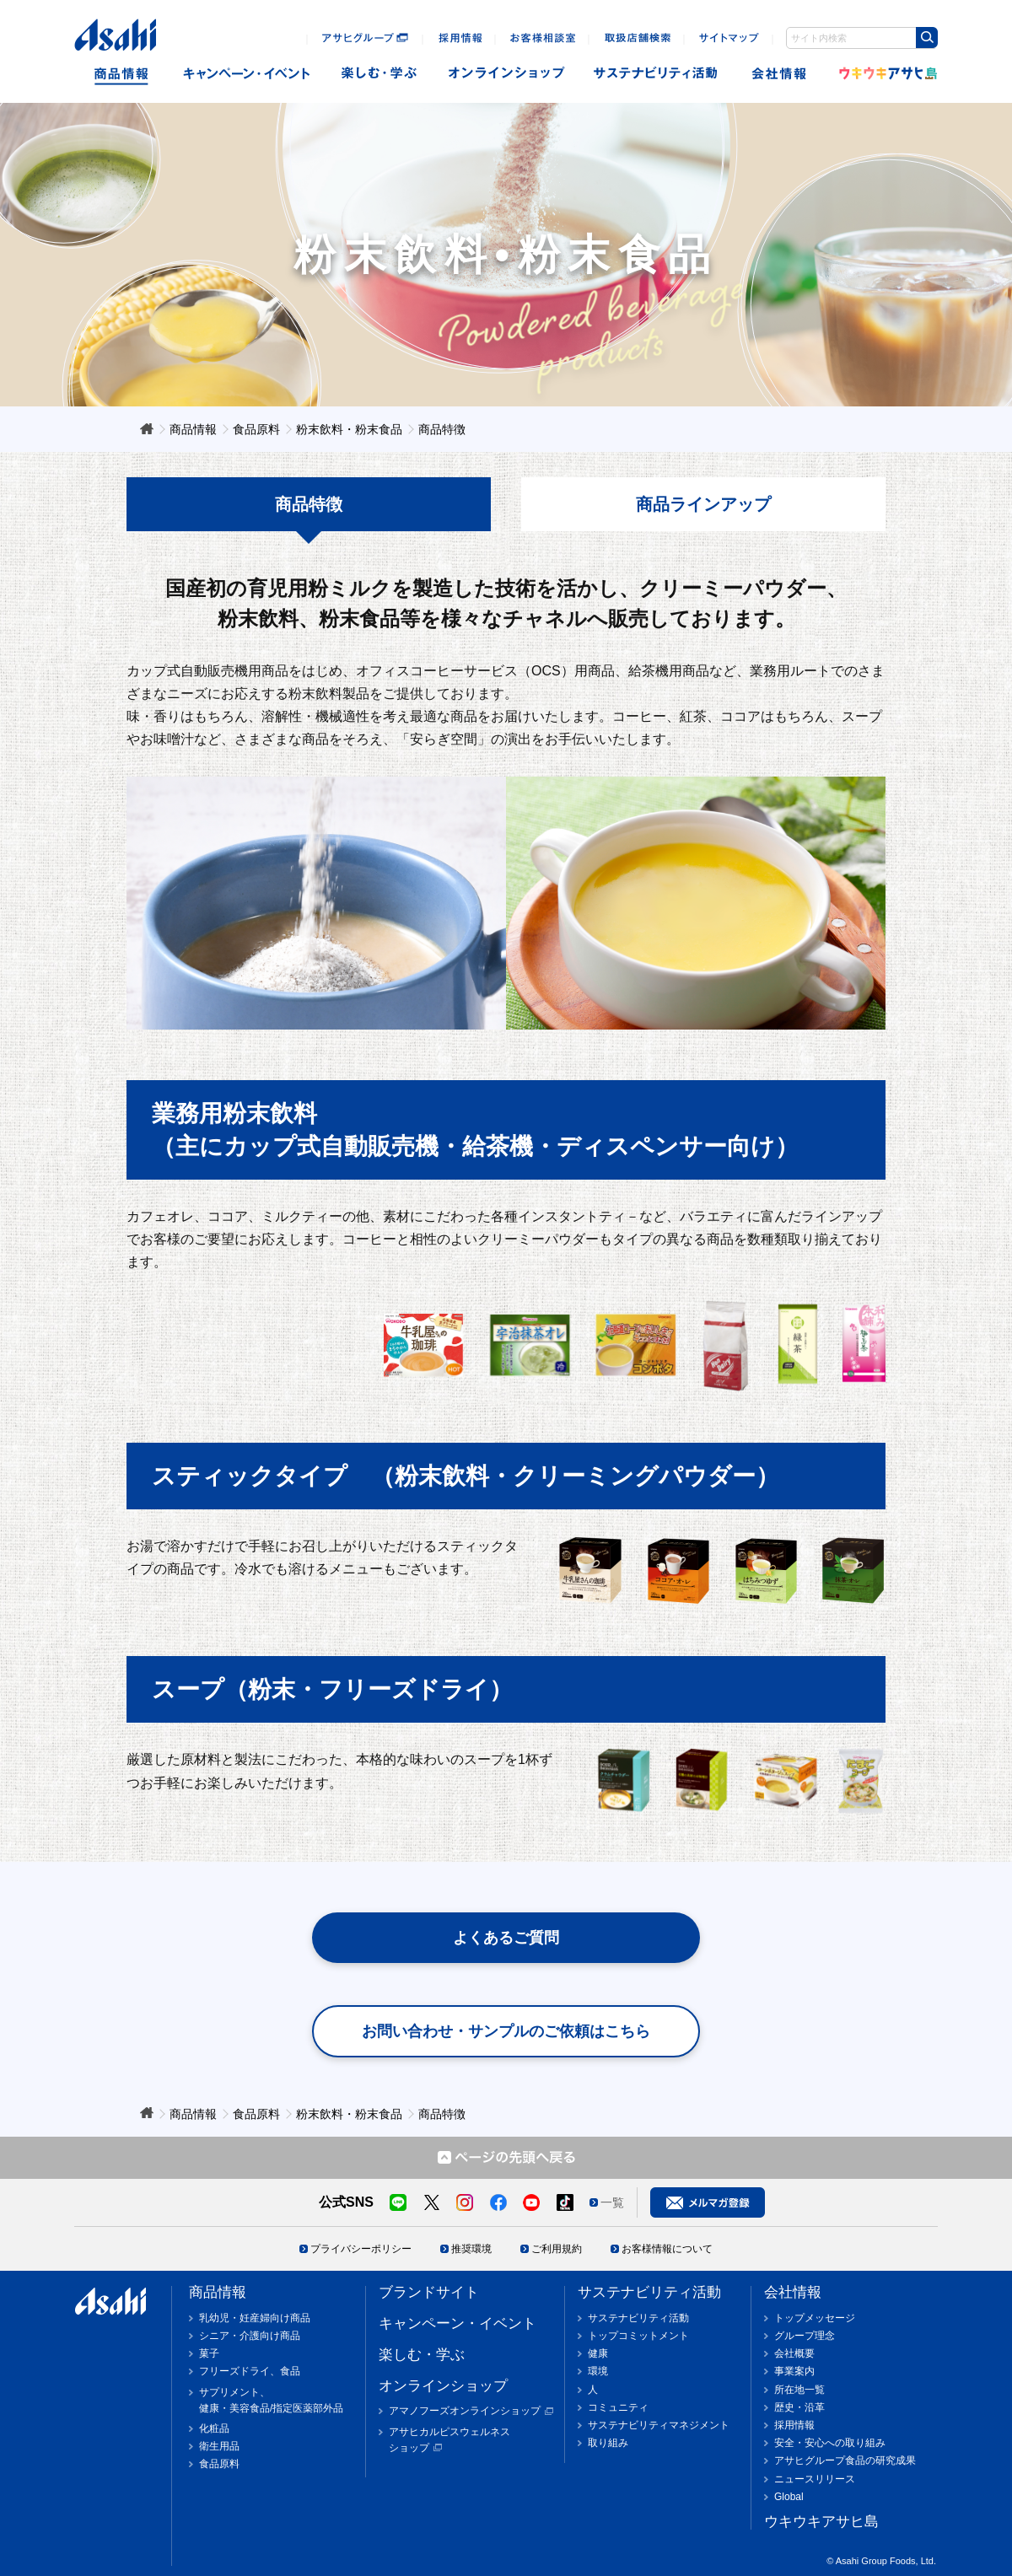 This screenshot has height=2576, width=1012. I want to click on アサヒグループ食品の研究成果, so click(845, 2460).